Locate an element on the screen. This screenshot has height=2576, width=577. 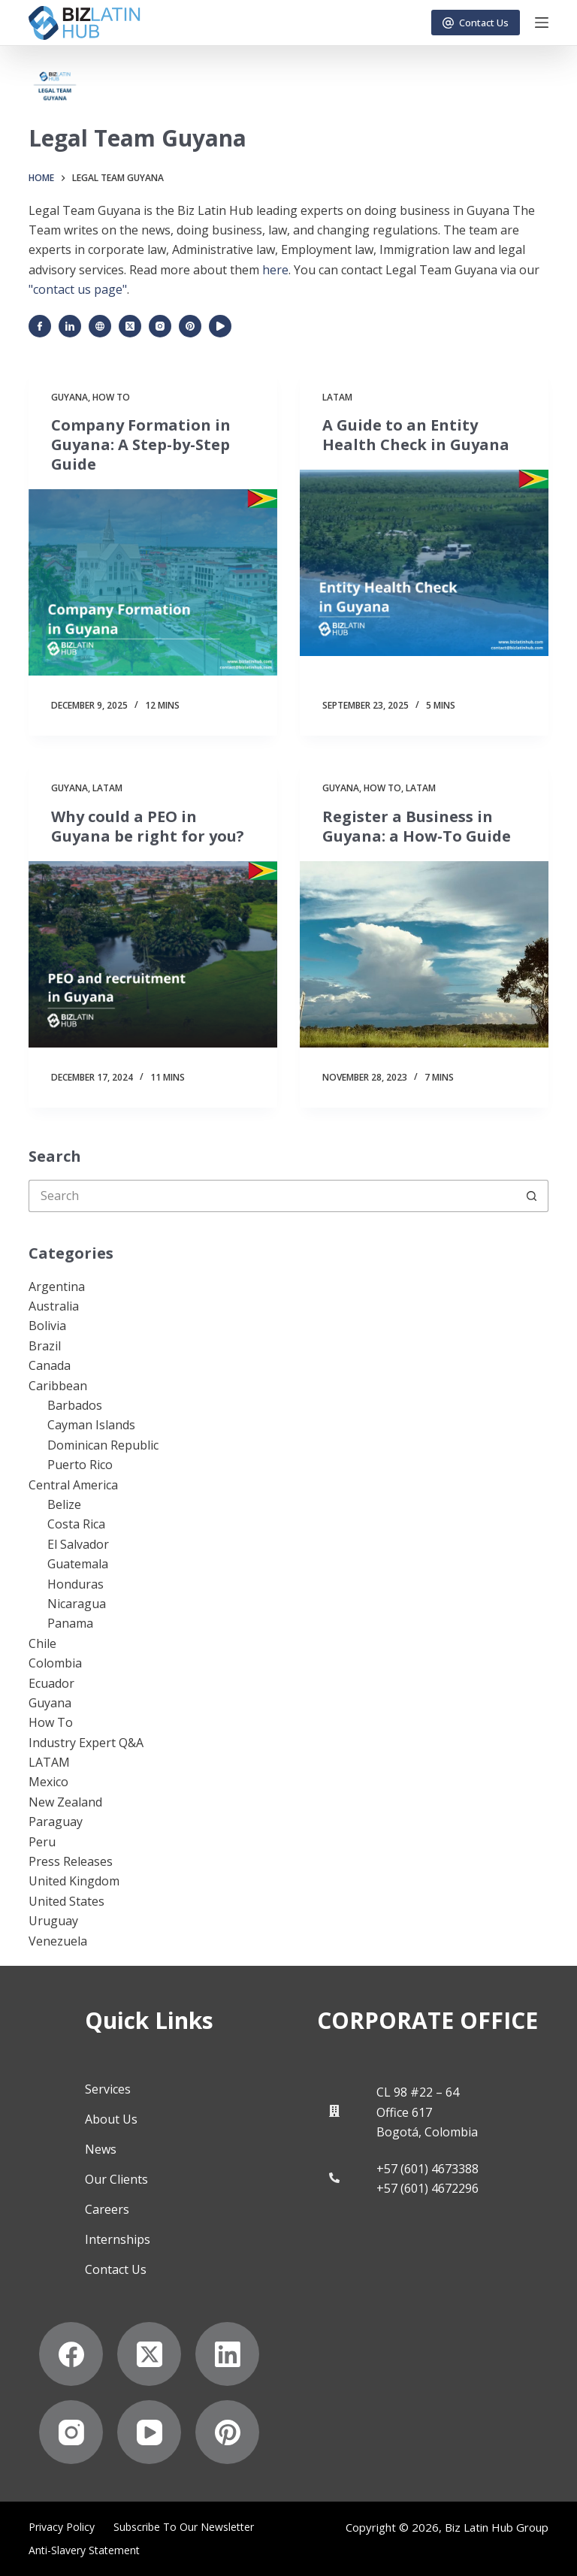
Our Clients is located at coordinates (116, 2179).